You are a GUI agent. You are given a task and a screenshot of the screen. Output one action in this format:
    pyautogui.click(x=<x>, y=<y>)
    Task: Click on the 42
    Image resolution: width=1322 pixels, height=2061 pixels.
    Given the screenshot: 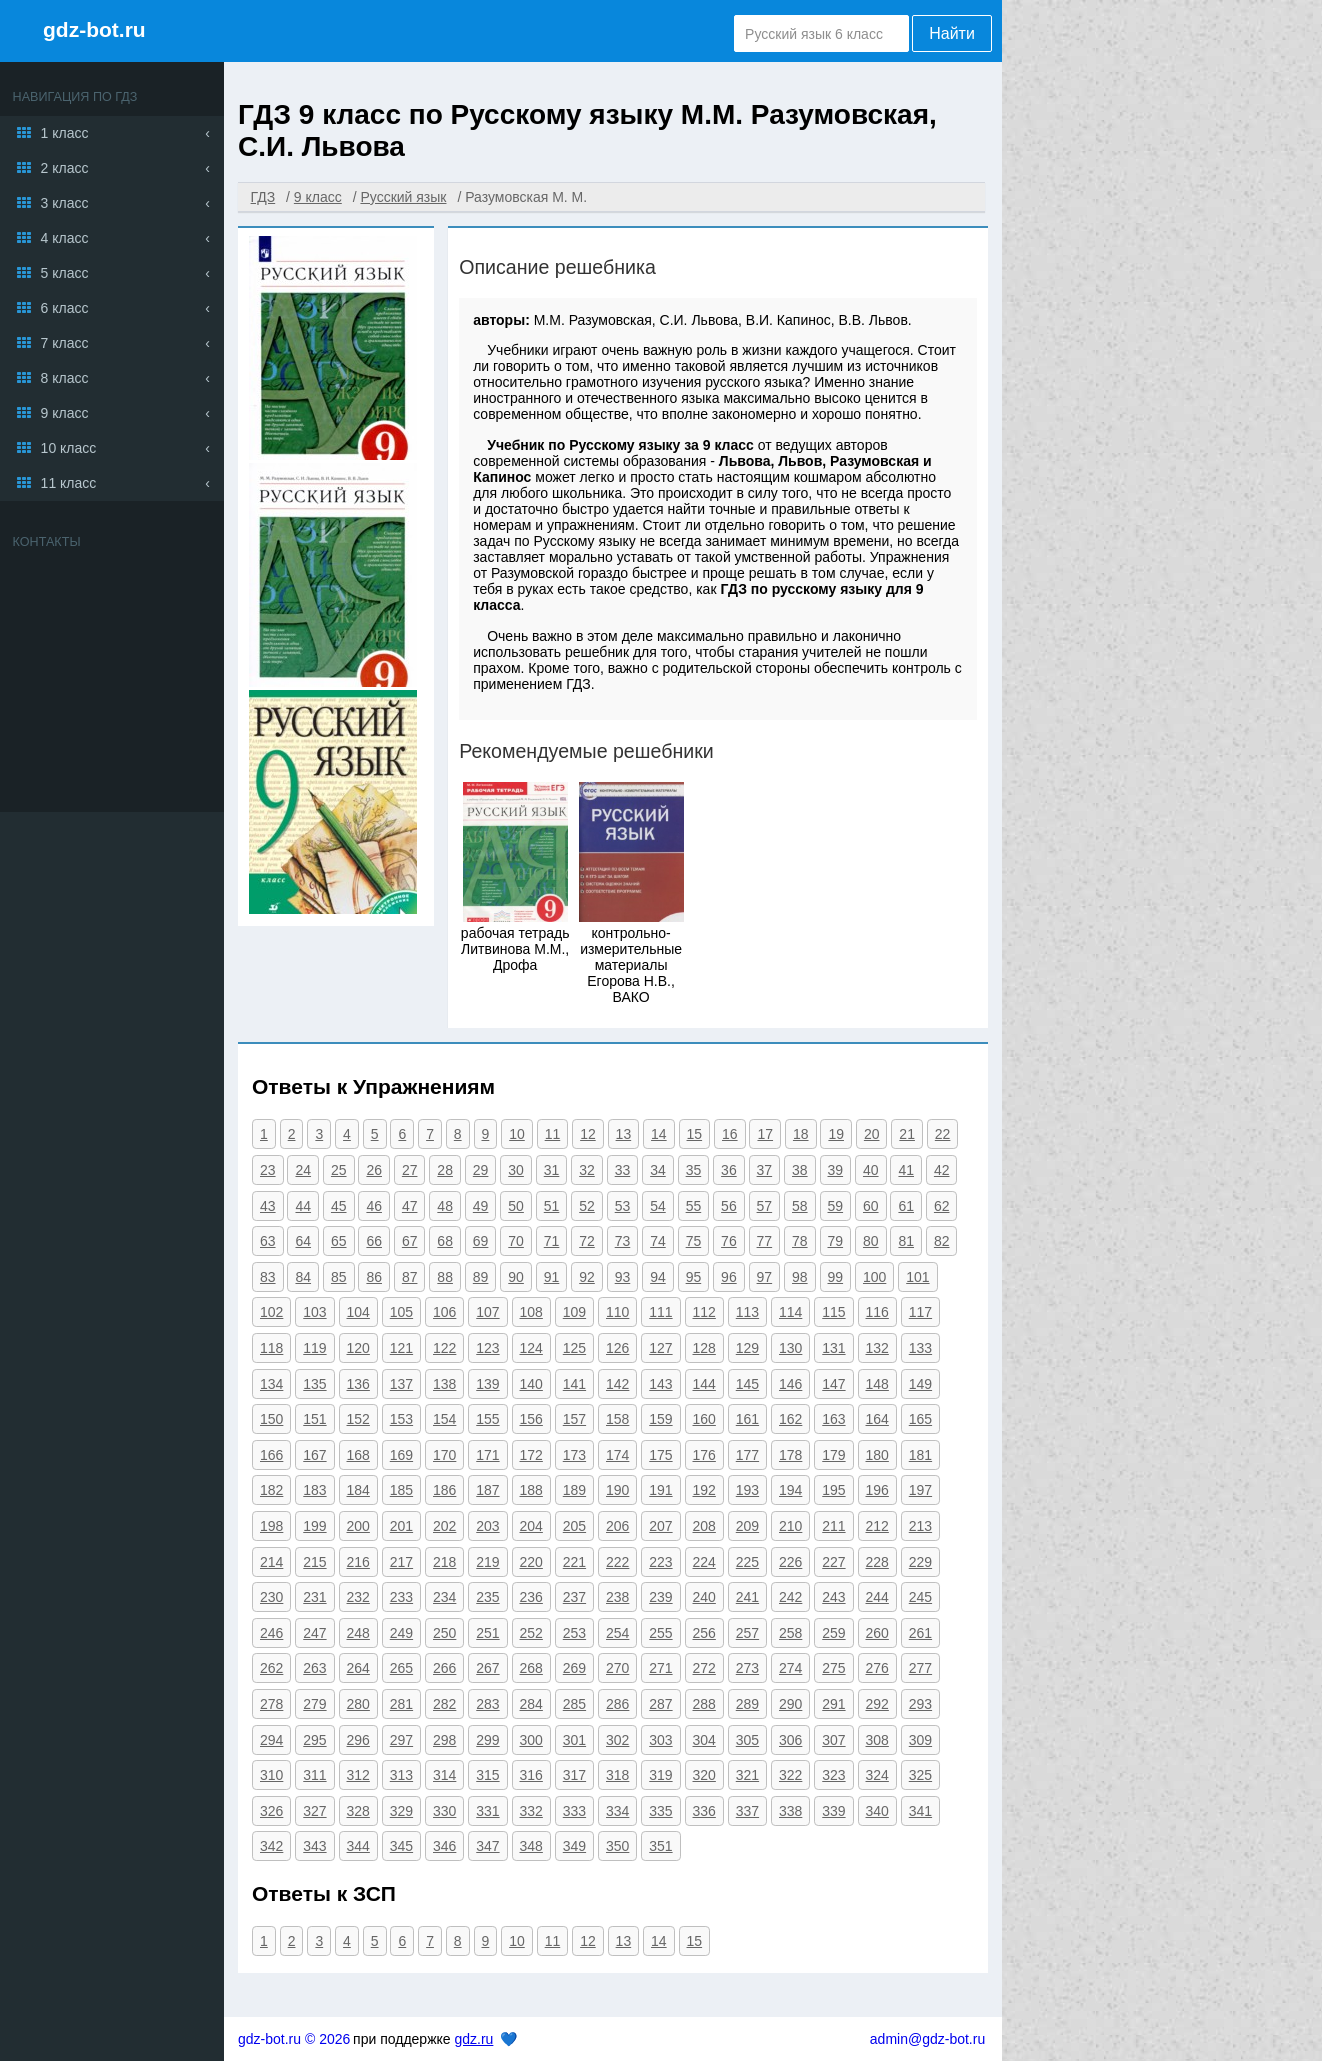 What is the action you would take?
    pyautogui.click(x=942, y=1170)
    